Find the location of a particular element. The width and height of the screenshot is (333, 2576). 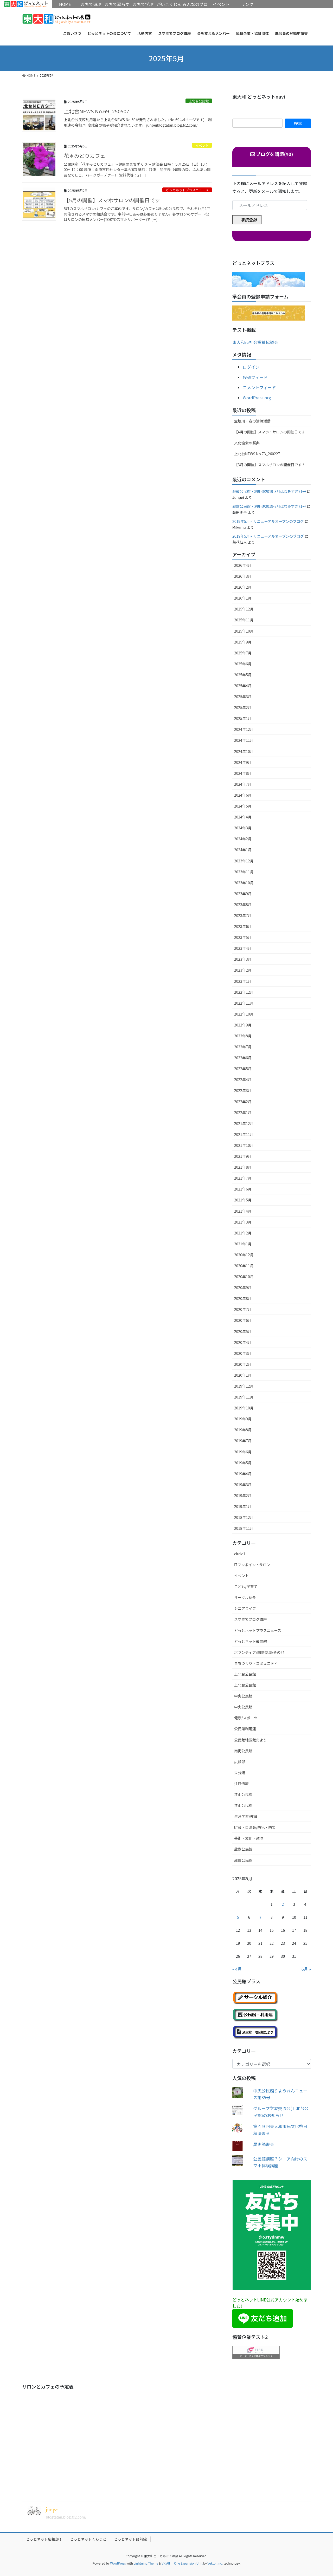

2021年5月 is located at coordinates (243, 1199).